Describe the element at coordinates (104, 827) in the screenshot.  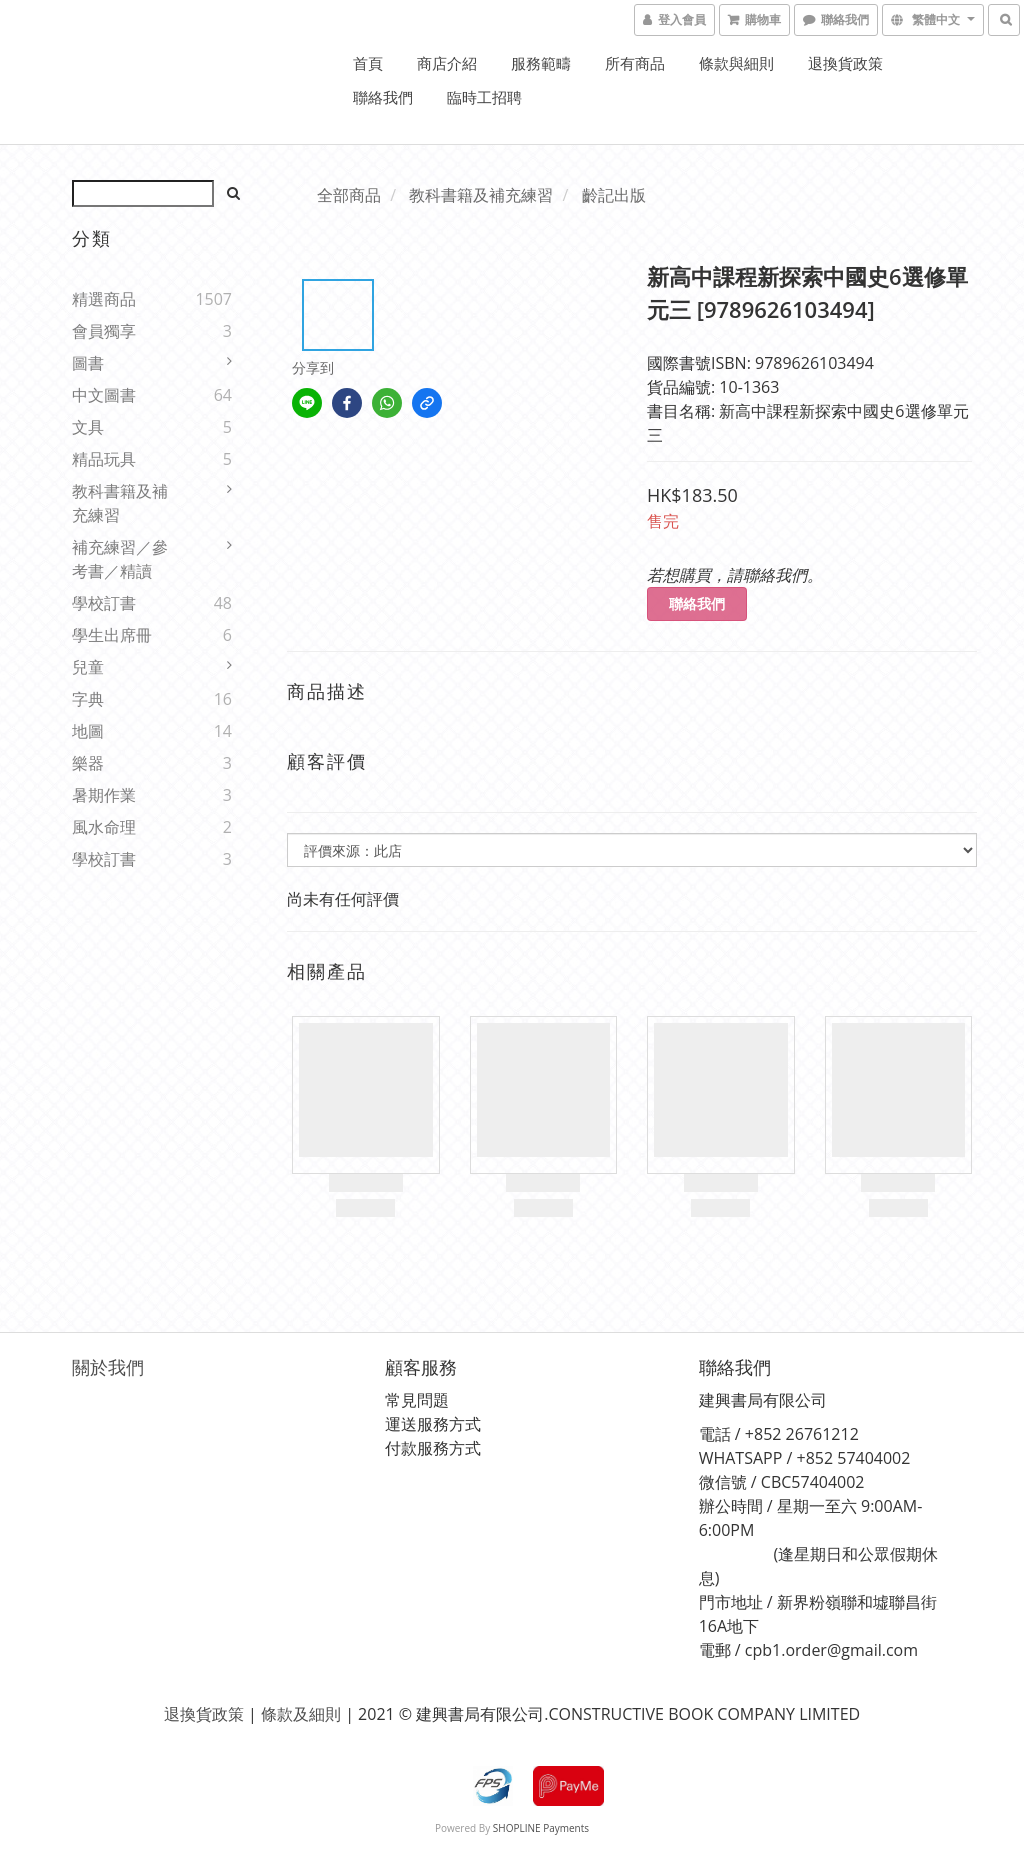
I see `風水命理` at that location.